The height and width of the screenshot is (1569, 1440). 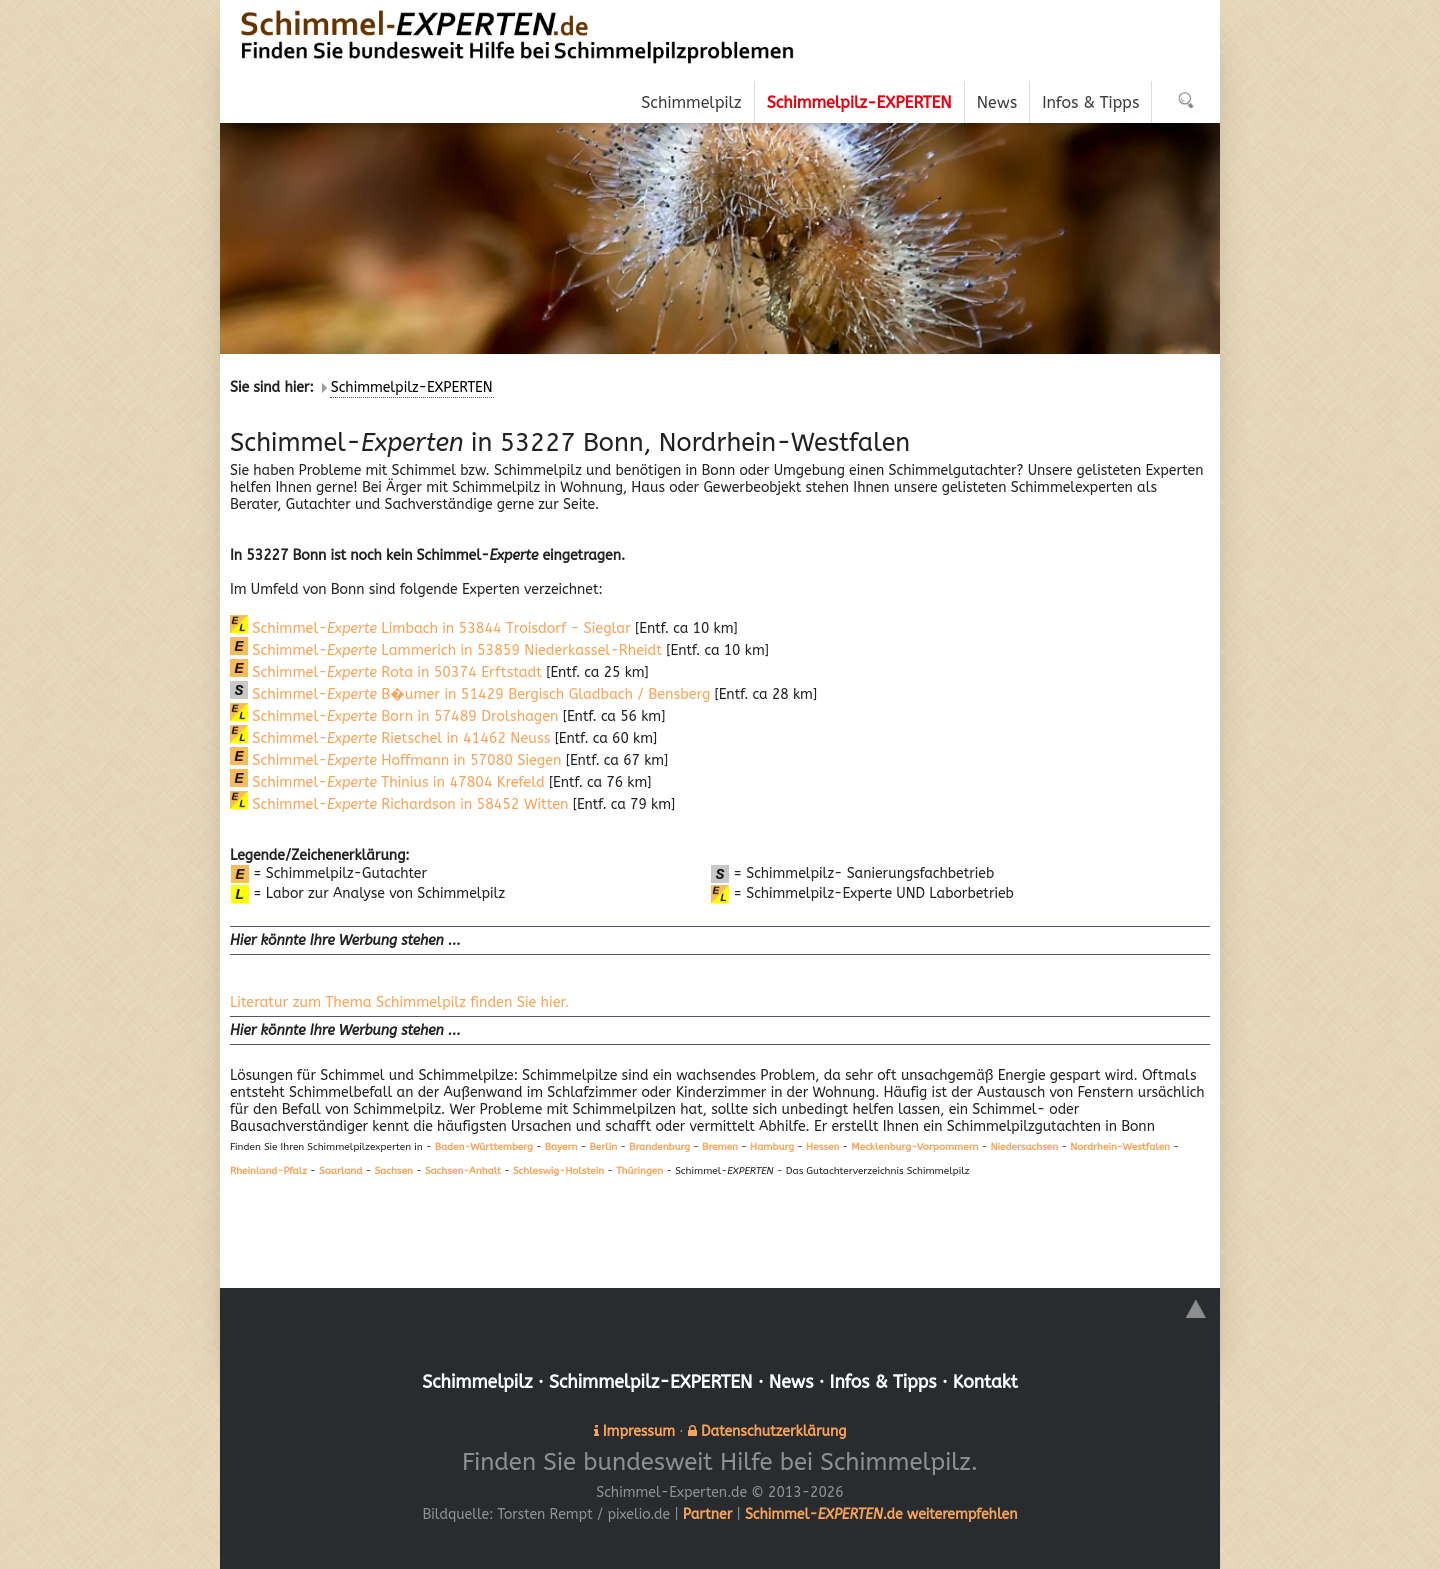 What do you see at coordinates (463, 1170) in the screenshot?
I see `Sachsen-Anhalt` at bounding box center [463, 1170].